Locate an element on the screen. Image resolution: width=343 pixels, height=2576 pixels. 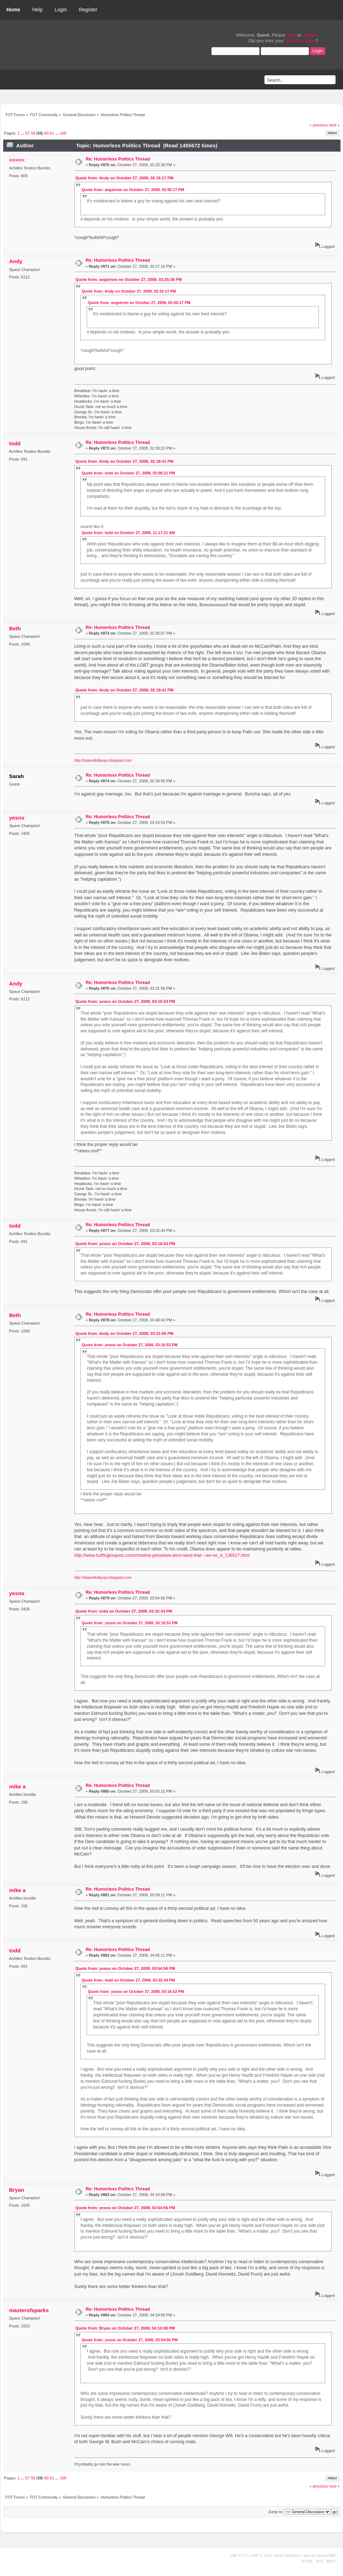
Quote from: todd on October 27, 2008, 03:32:34 PM is located at coordinates (123, 1611).